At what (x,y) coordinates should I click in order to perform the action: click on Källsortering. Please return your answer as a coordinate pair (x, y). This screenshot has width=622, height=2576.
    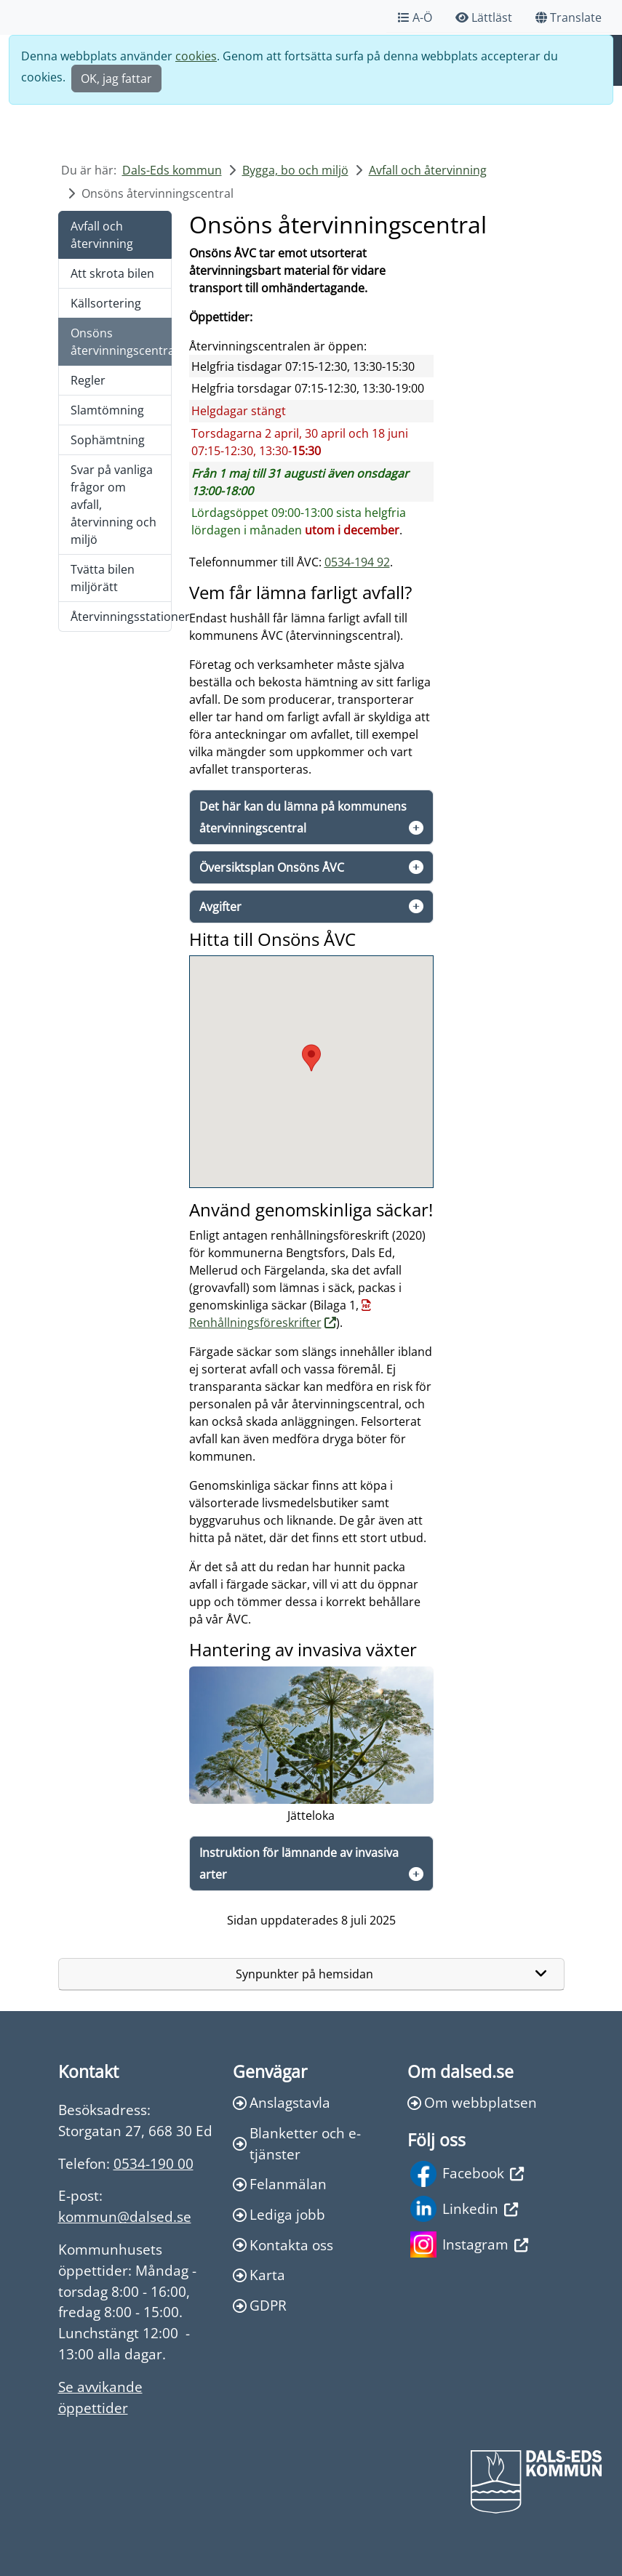
    Looking at the image, I should click on (106, 303).